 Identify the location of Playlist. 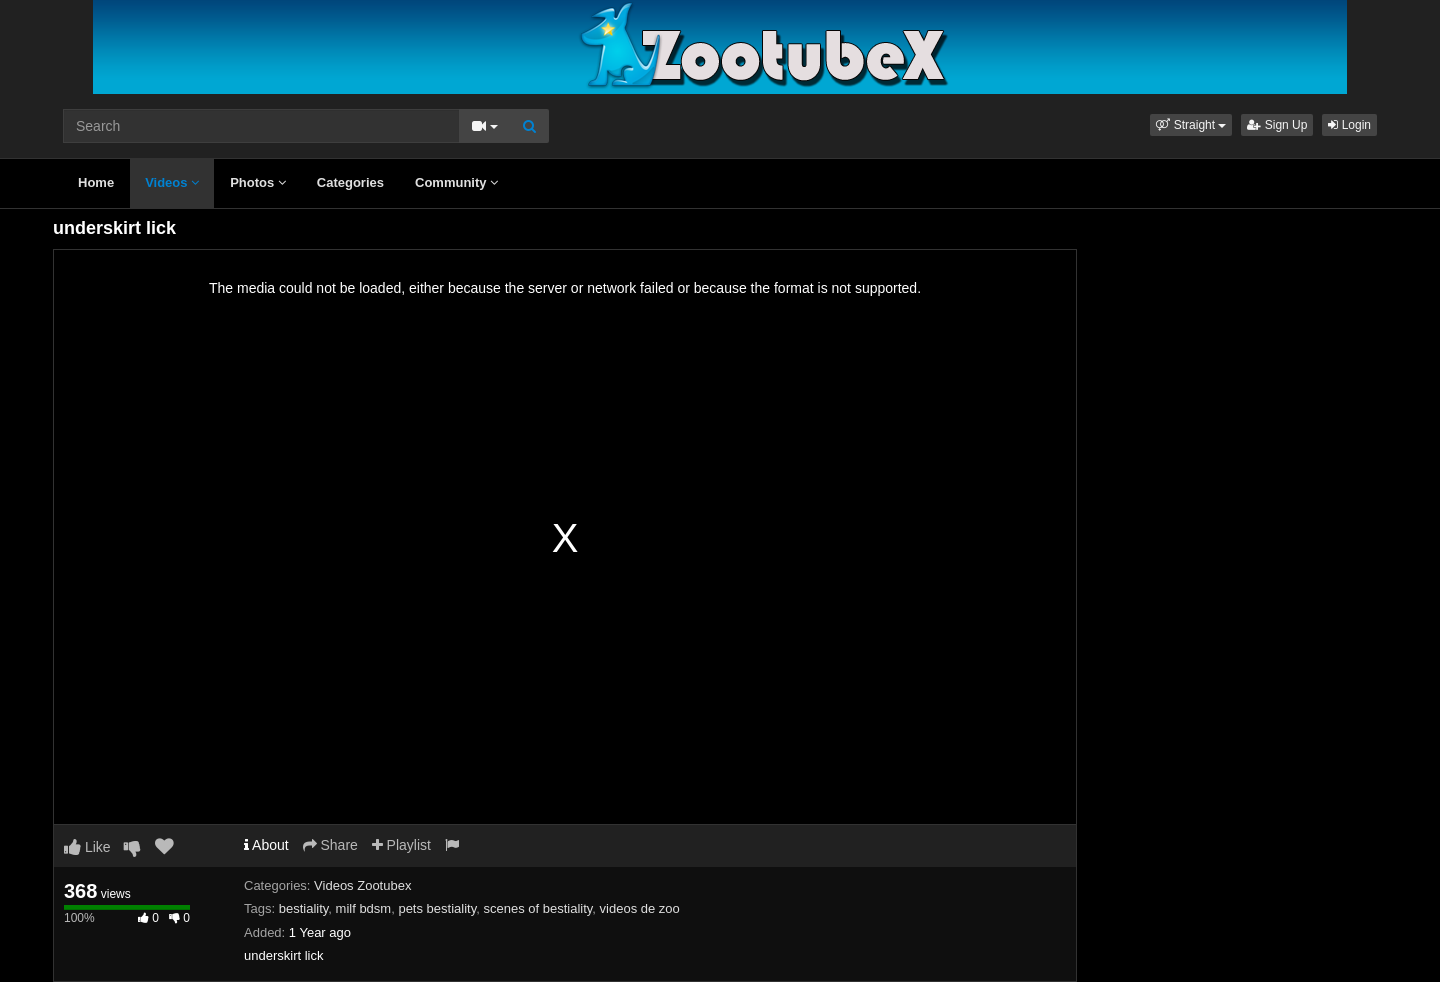
(401, 845).